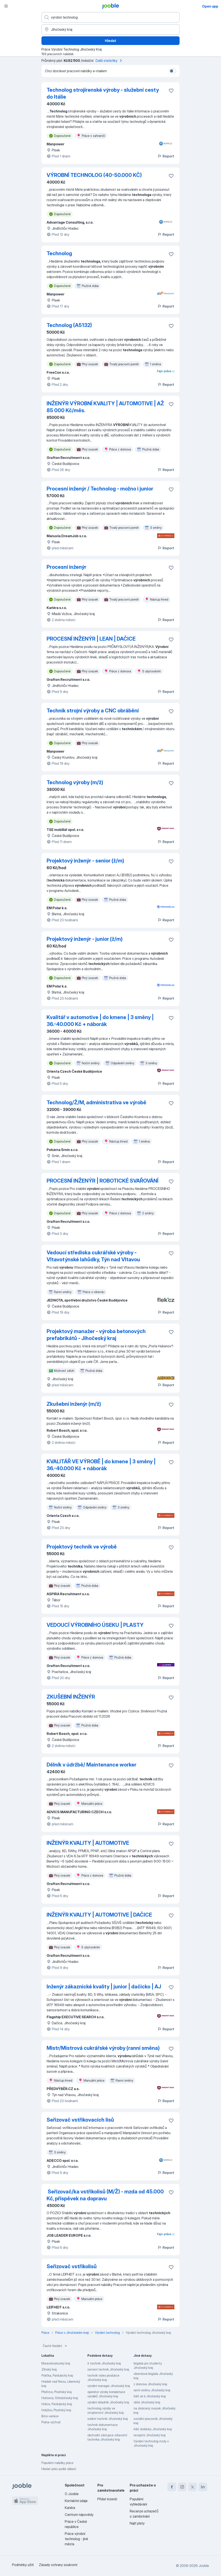 The width and height of the screenshot is (221, 2576). What do you see at coordinates (50, 2416) in the screenshot?
I see `Brno-venkov` at bounding box center [50, 2416].